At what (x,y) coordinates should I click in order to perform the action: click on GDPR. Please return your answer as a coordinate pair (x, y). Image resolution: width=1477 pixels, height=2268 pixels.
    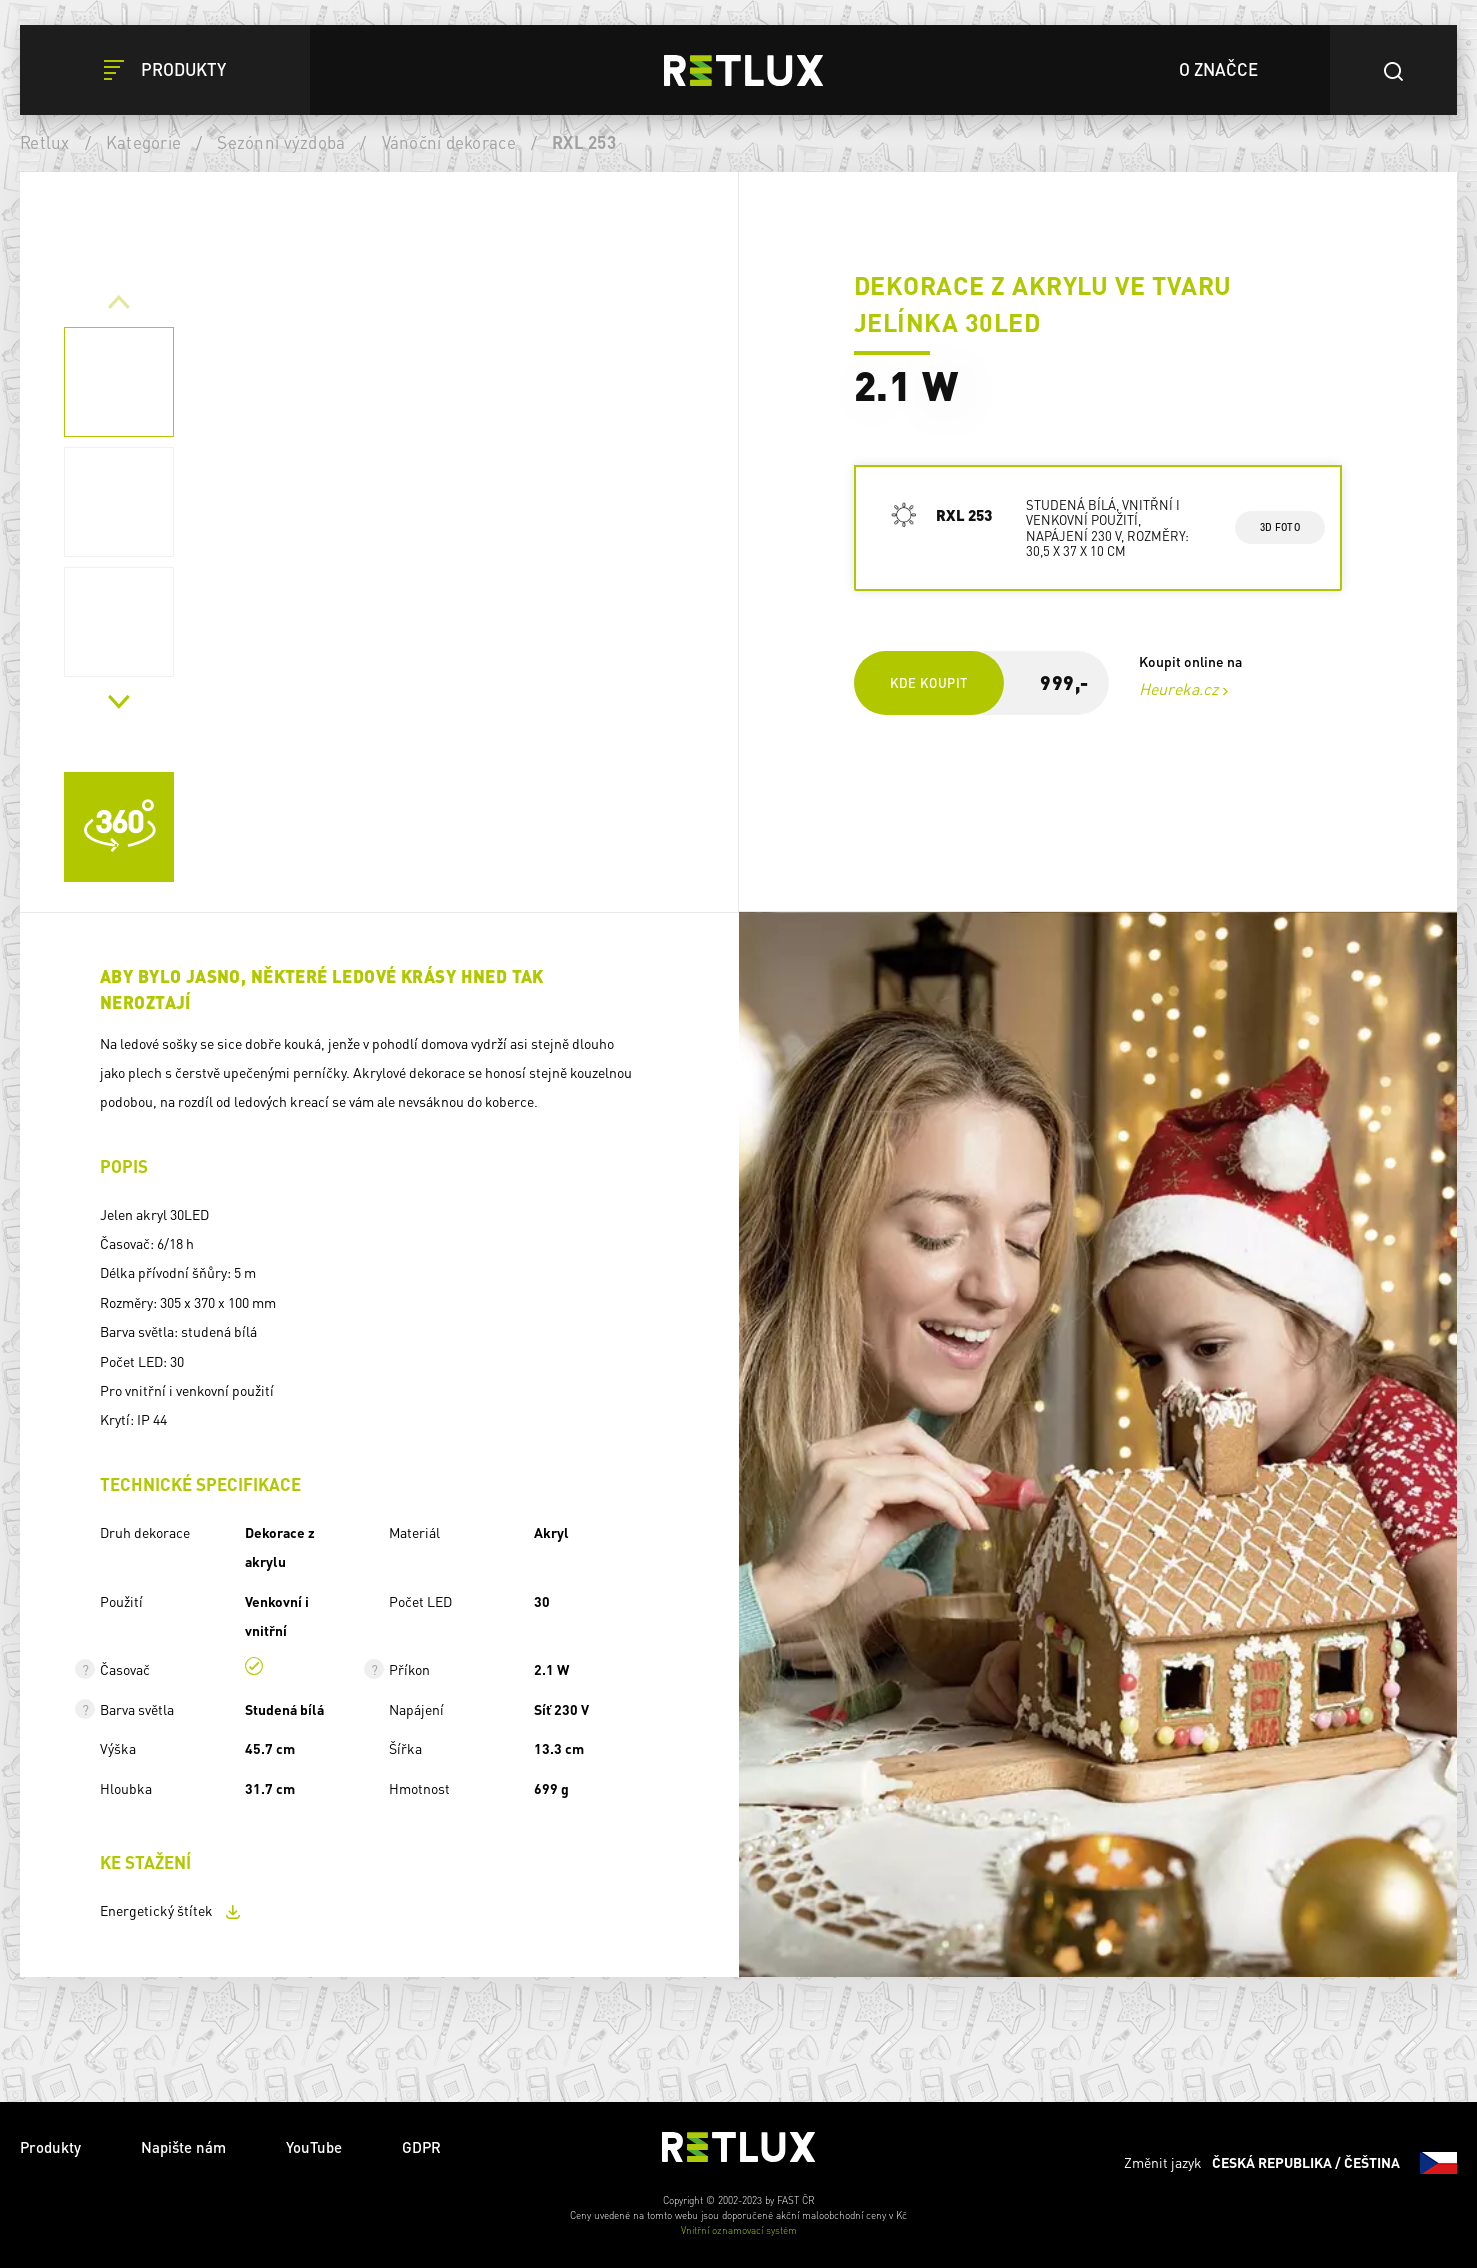
    Looking at the image, I should click on (421, 2147).